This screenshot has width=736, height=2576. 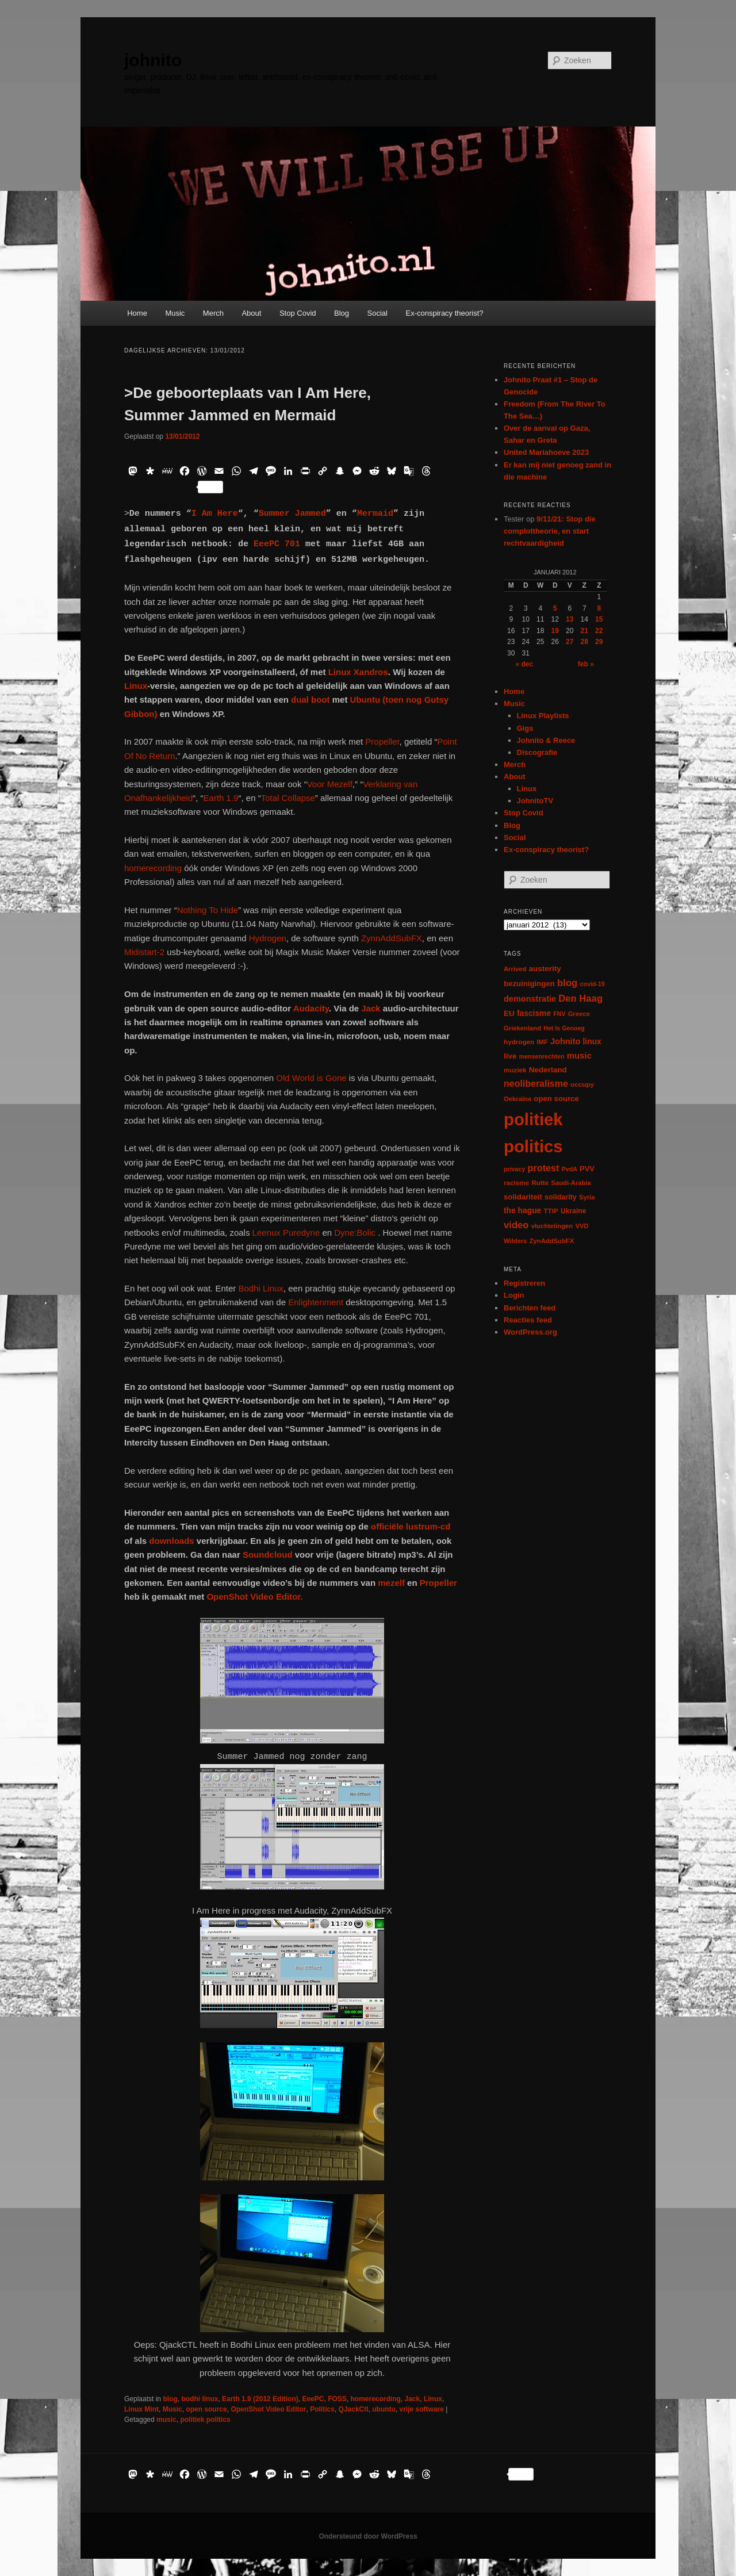 What do you see at coordinates (546, 740) in the screenshot?
I see `Johnito & Reece` at bounding box center [546, 740].